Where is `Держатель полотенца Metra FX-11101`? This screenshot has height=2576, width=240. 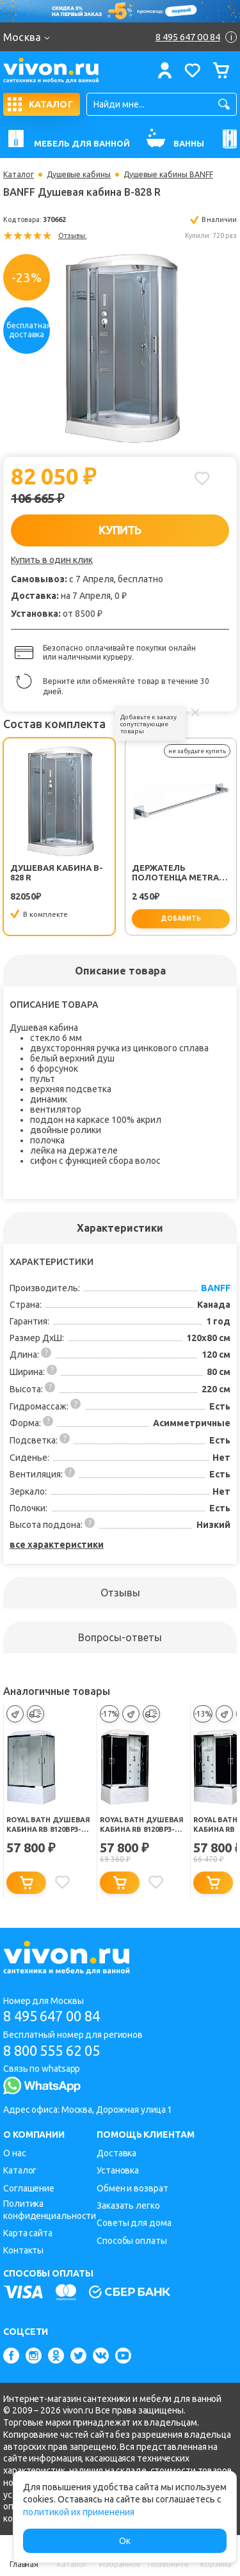
Держатель полотенца Metra FX-11101 is located at coordinates (175, 872).